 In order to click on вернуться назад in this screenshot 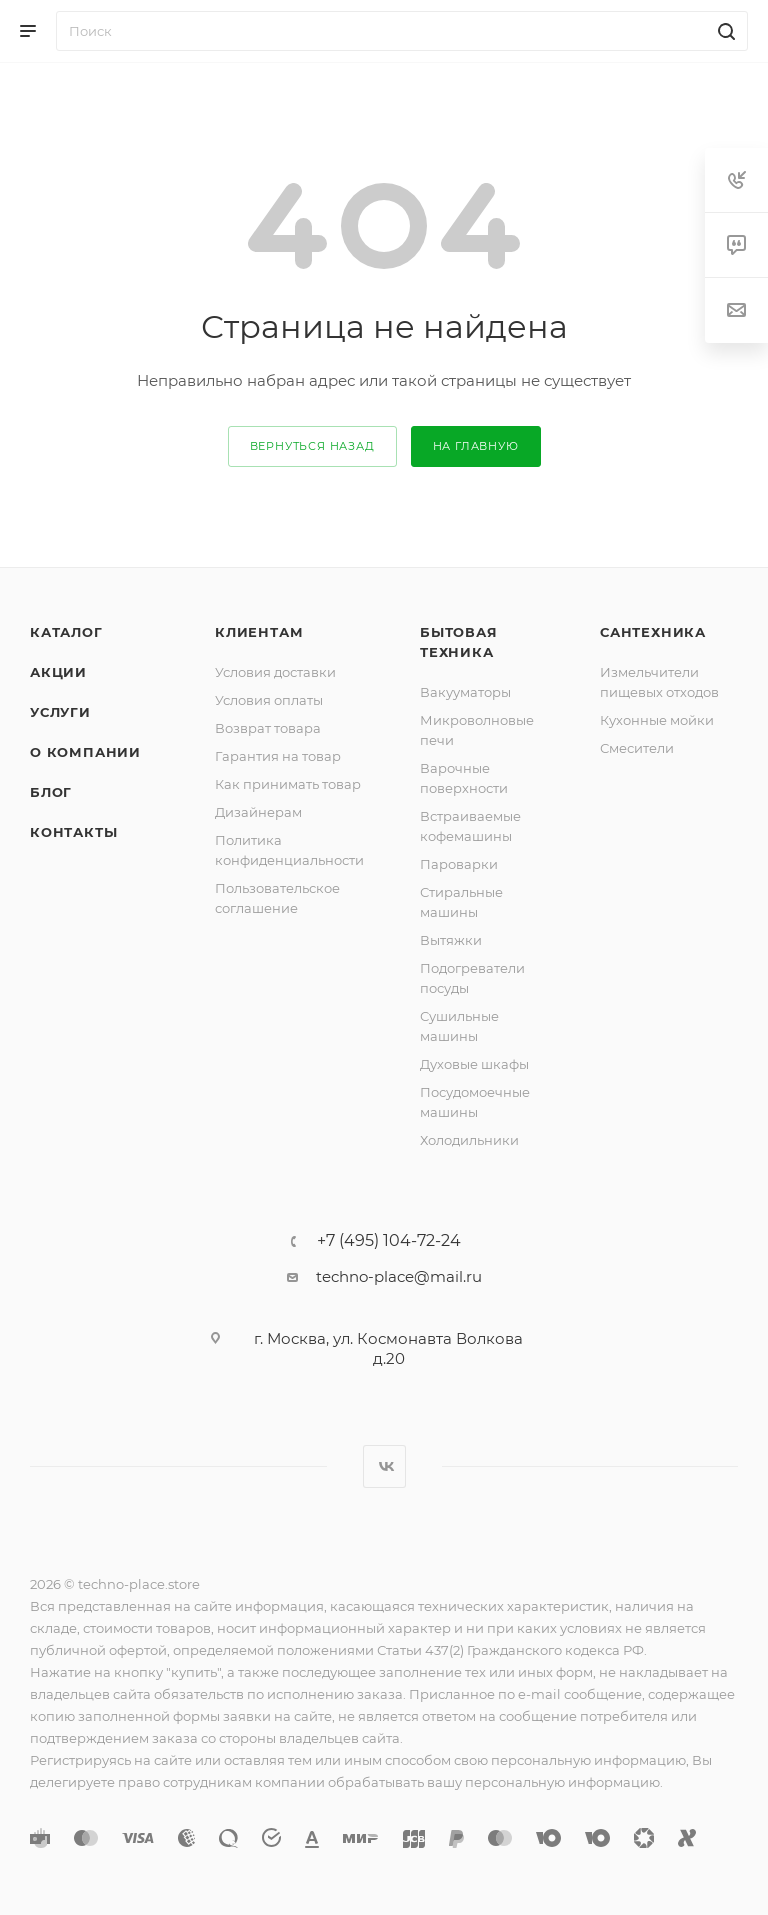, I will do `click(312, 446)`.